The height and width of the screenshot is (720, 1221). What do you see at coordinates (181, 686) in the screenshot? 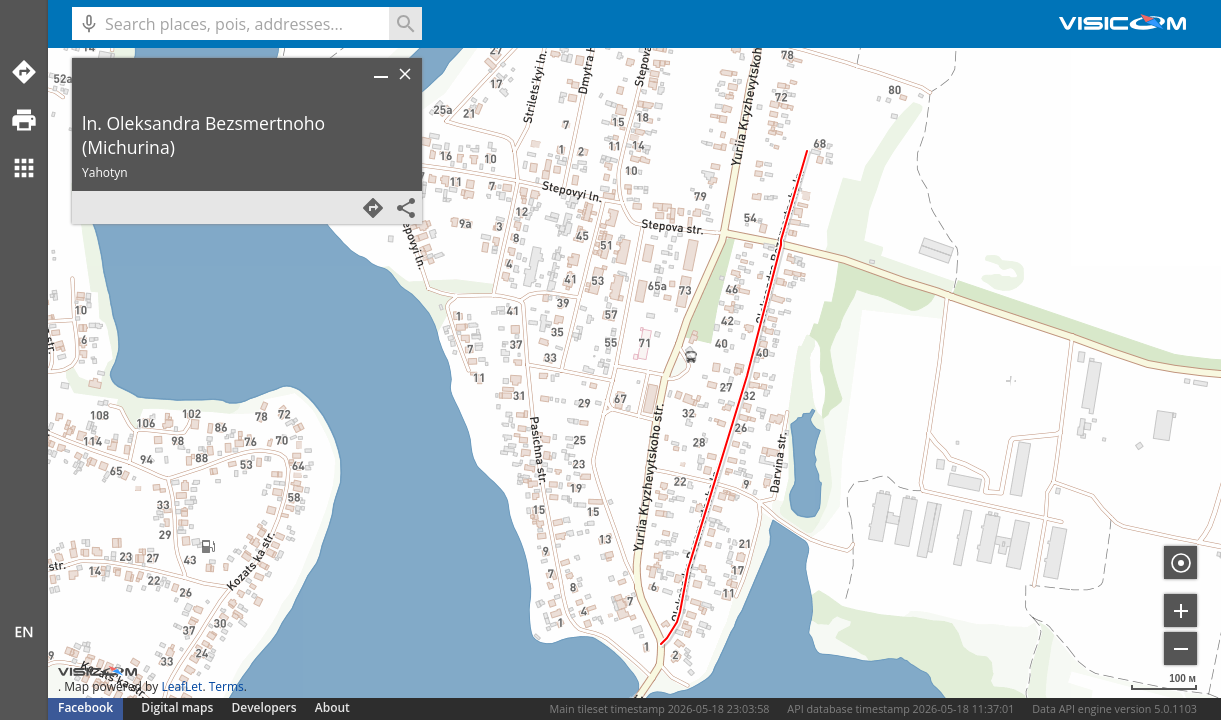
I see `LeafLet` at bounding box center [181, 686].